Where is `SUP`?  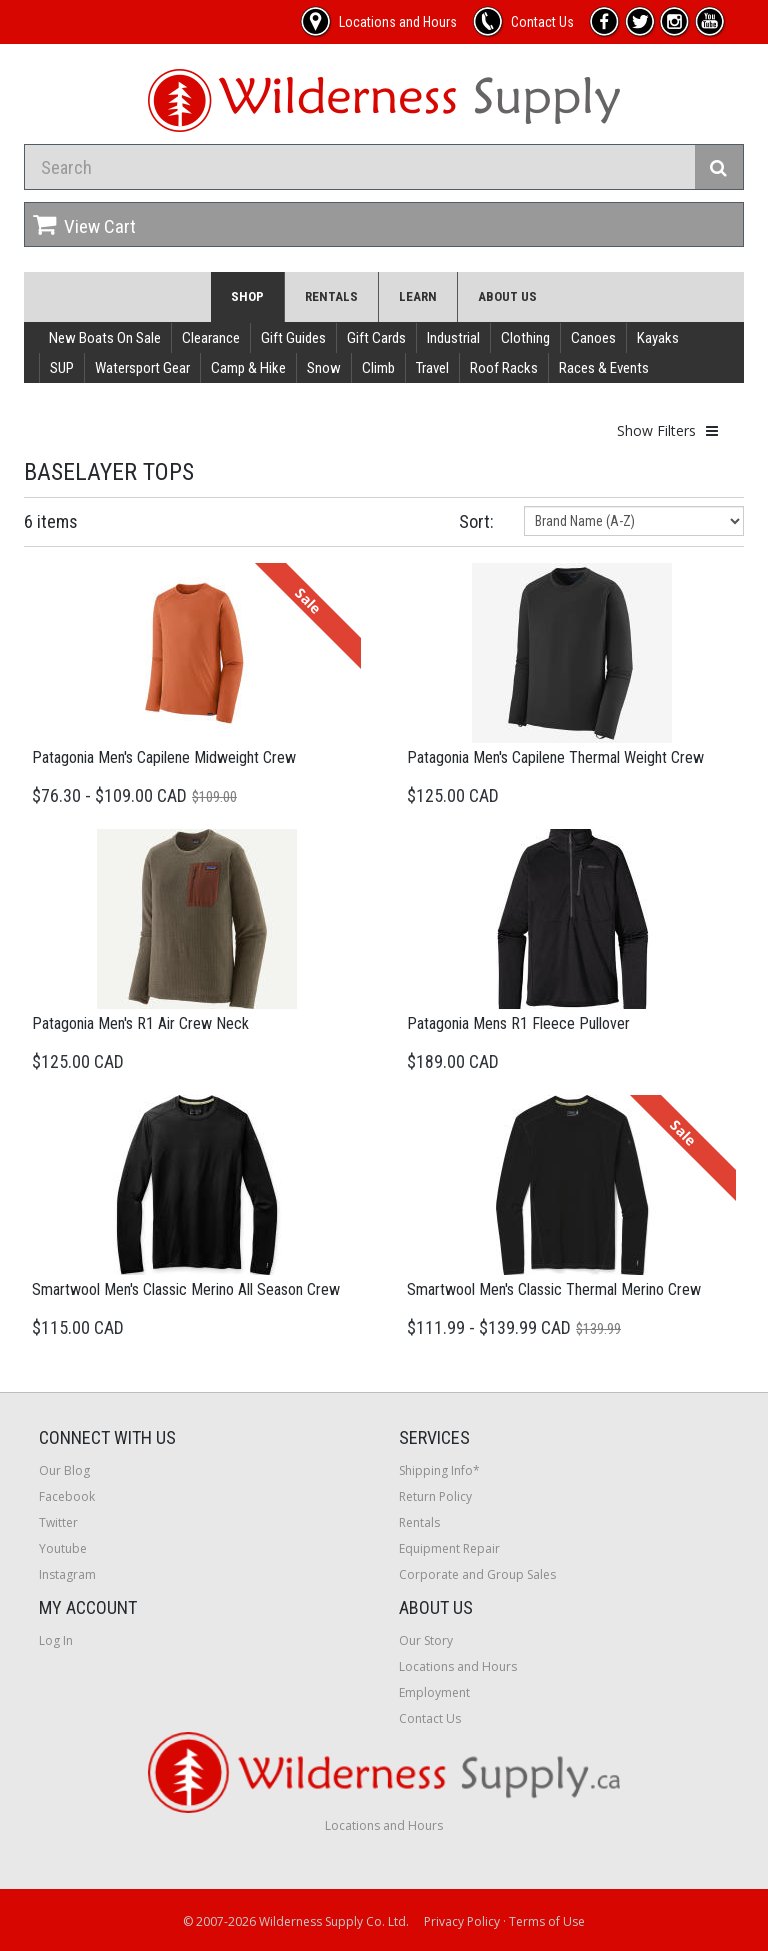
SUP is located at coordinates (62, 368).